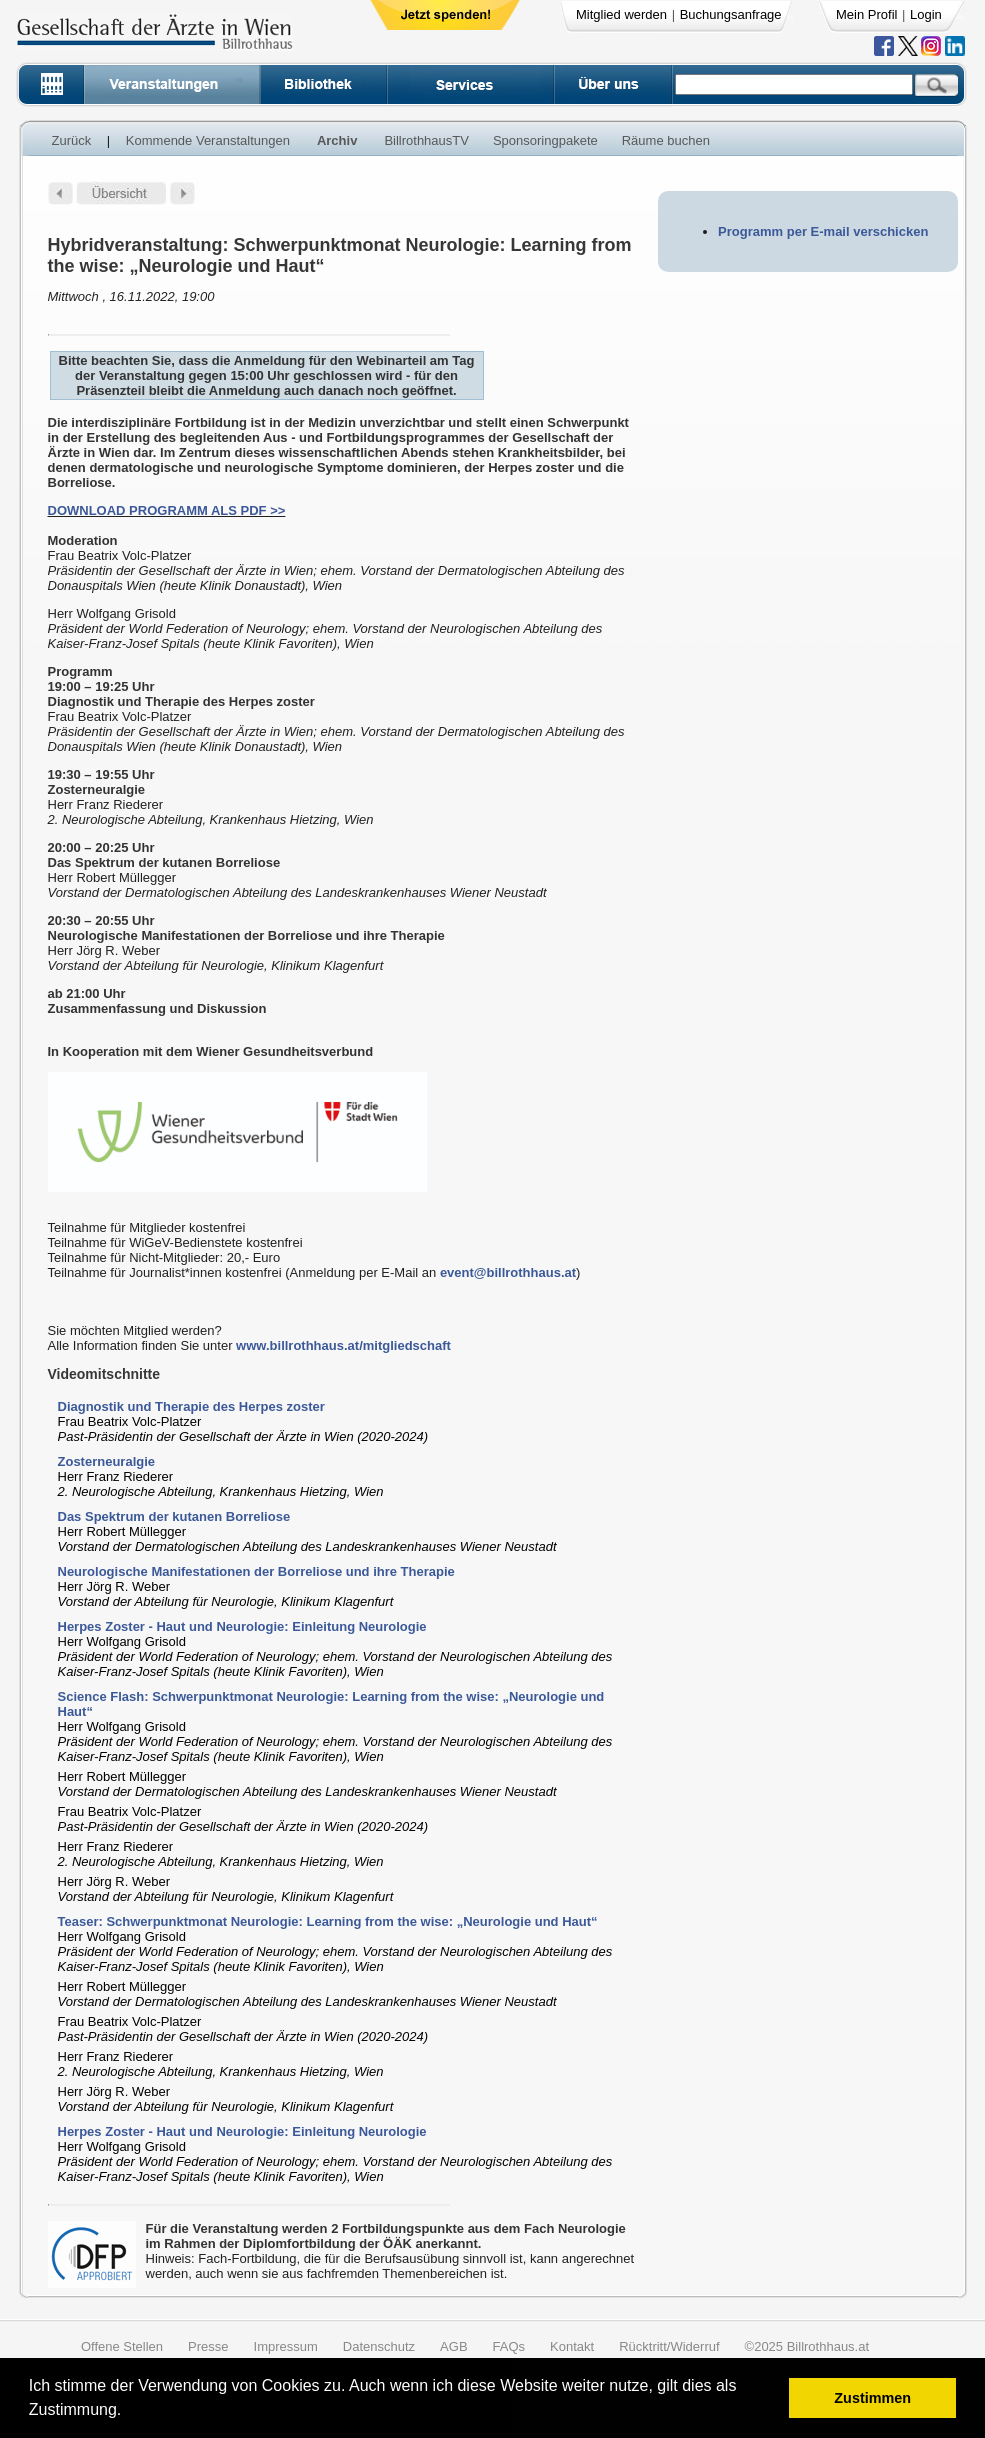 Image resolution: width=985 pixels, height=2438 pixels. I want to click on Datenschutz, so click(379, 2346).